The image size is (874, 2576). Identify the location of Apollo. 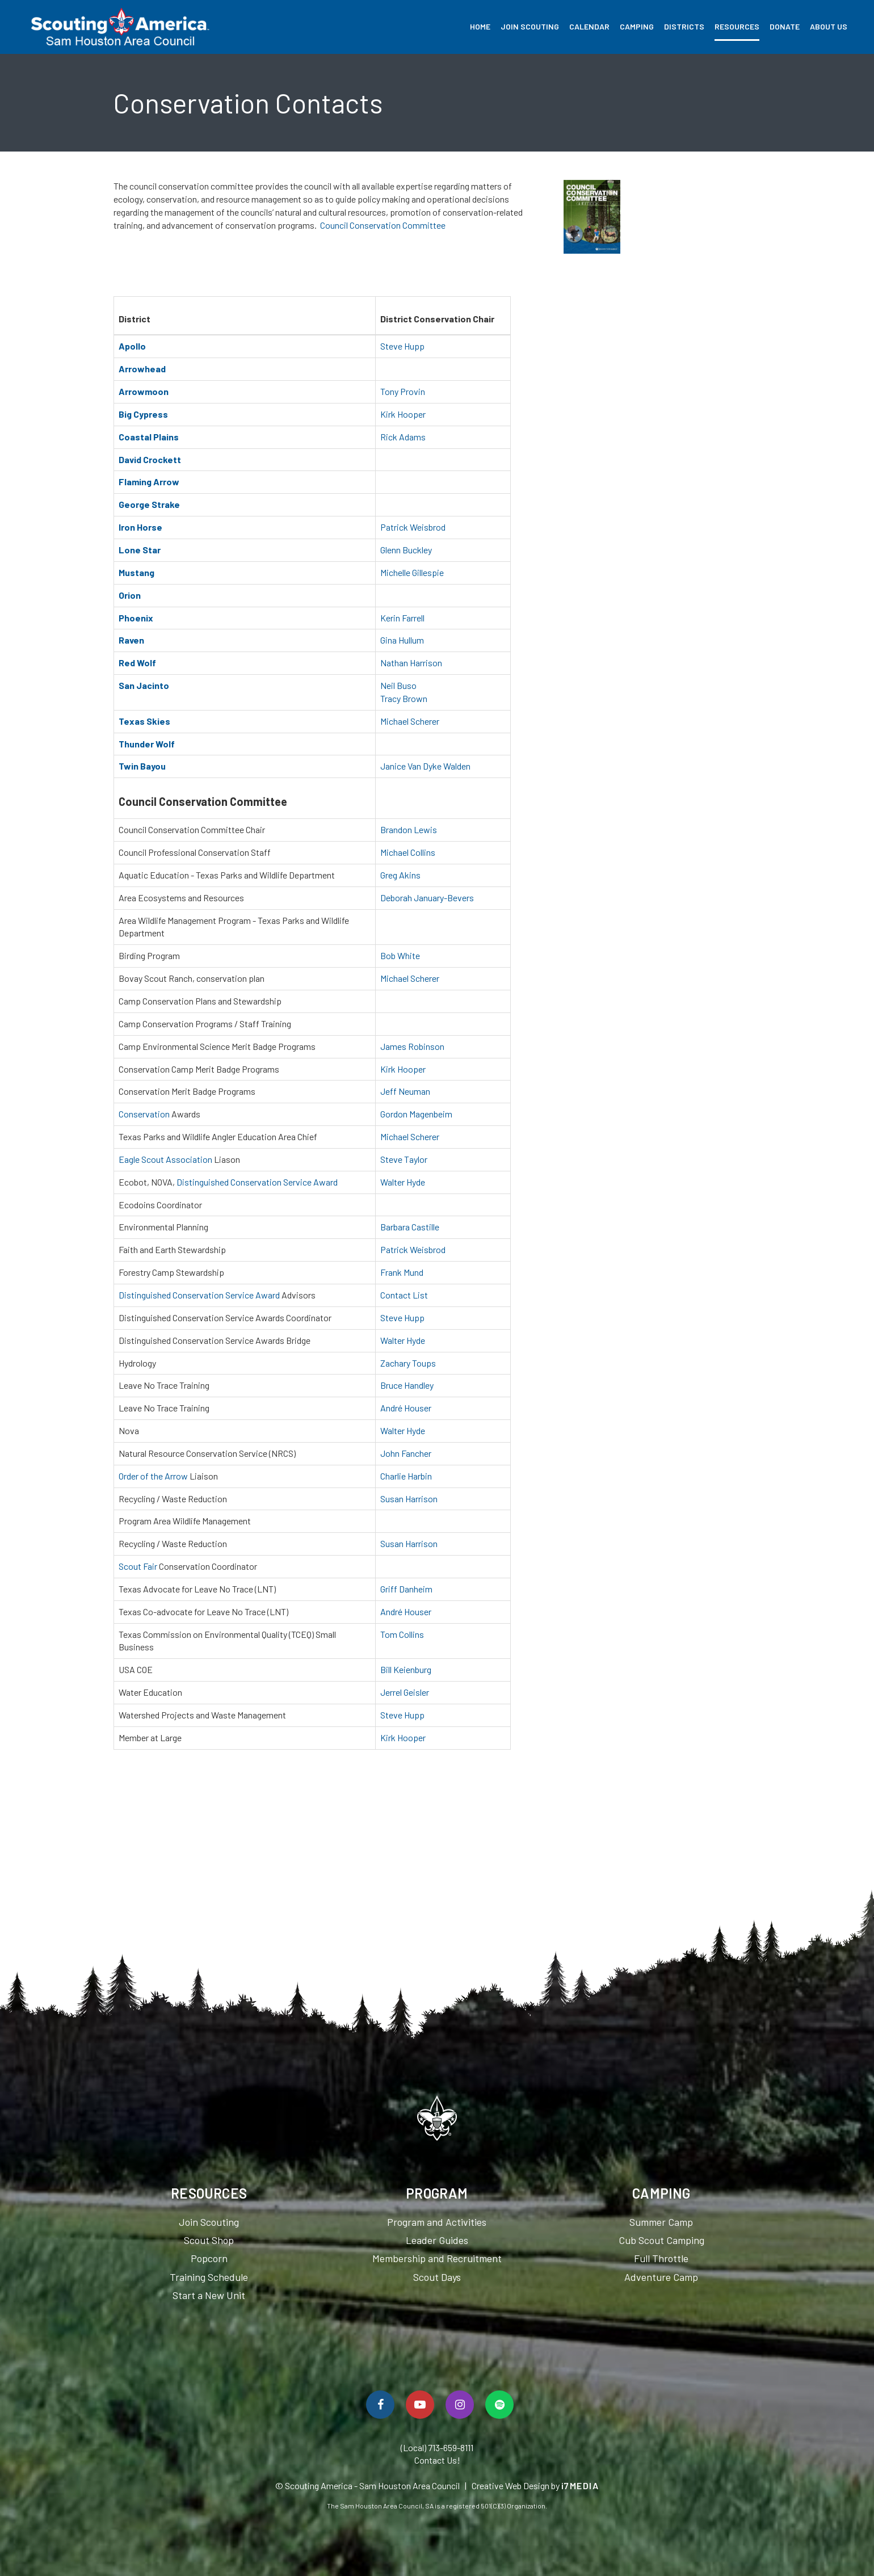
(132, 346).